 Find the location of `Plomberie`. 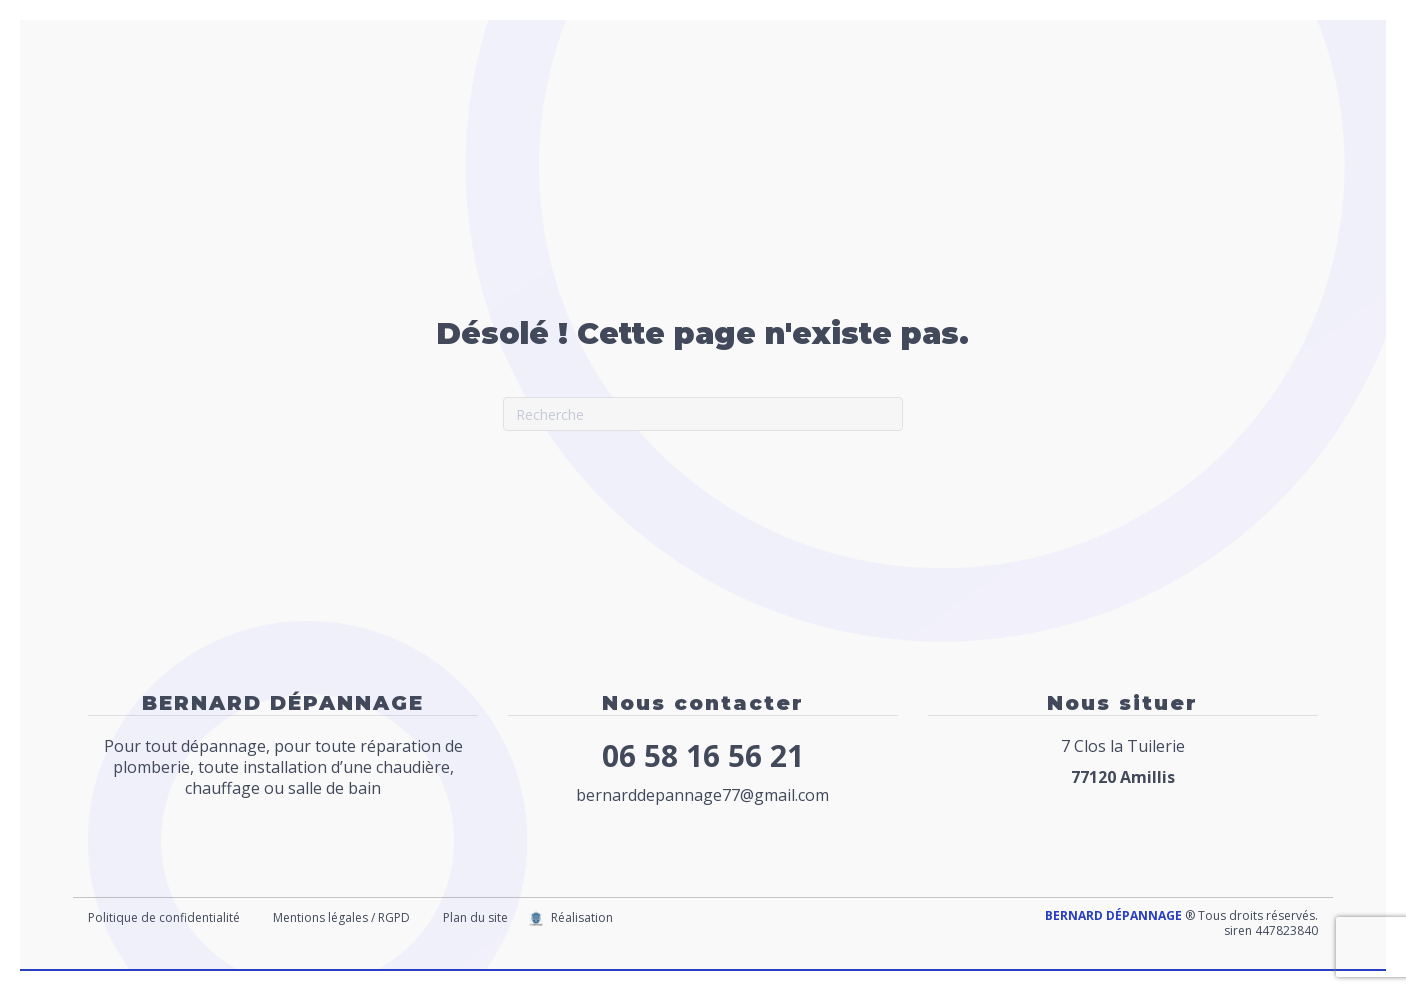

Plomberie is located at coordinates (634, 93).